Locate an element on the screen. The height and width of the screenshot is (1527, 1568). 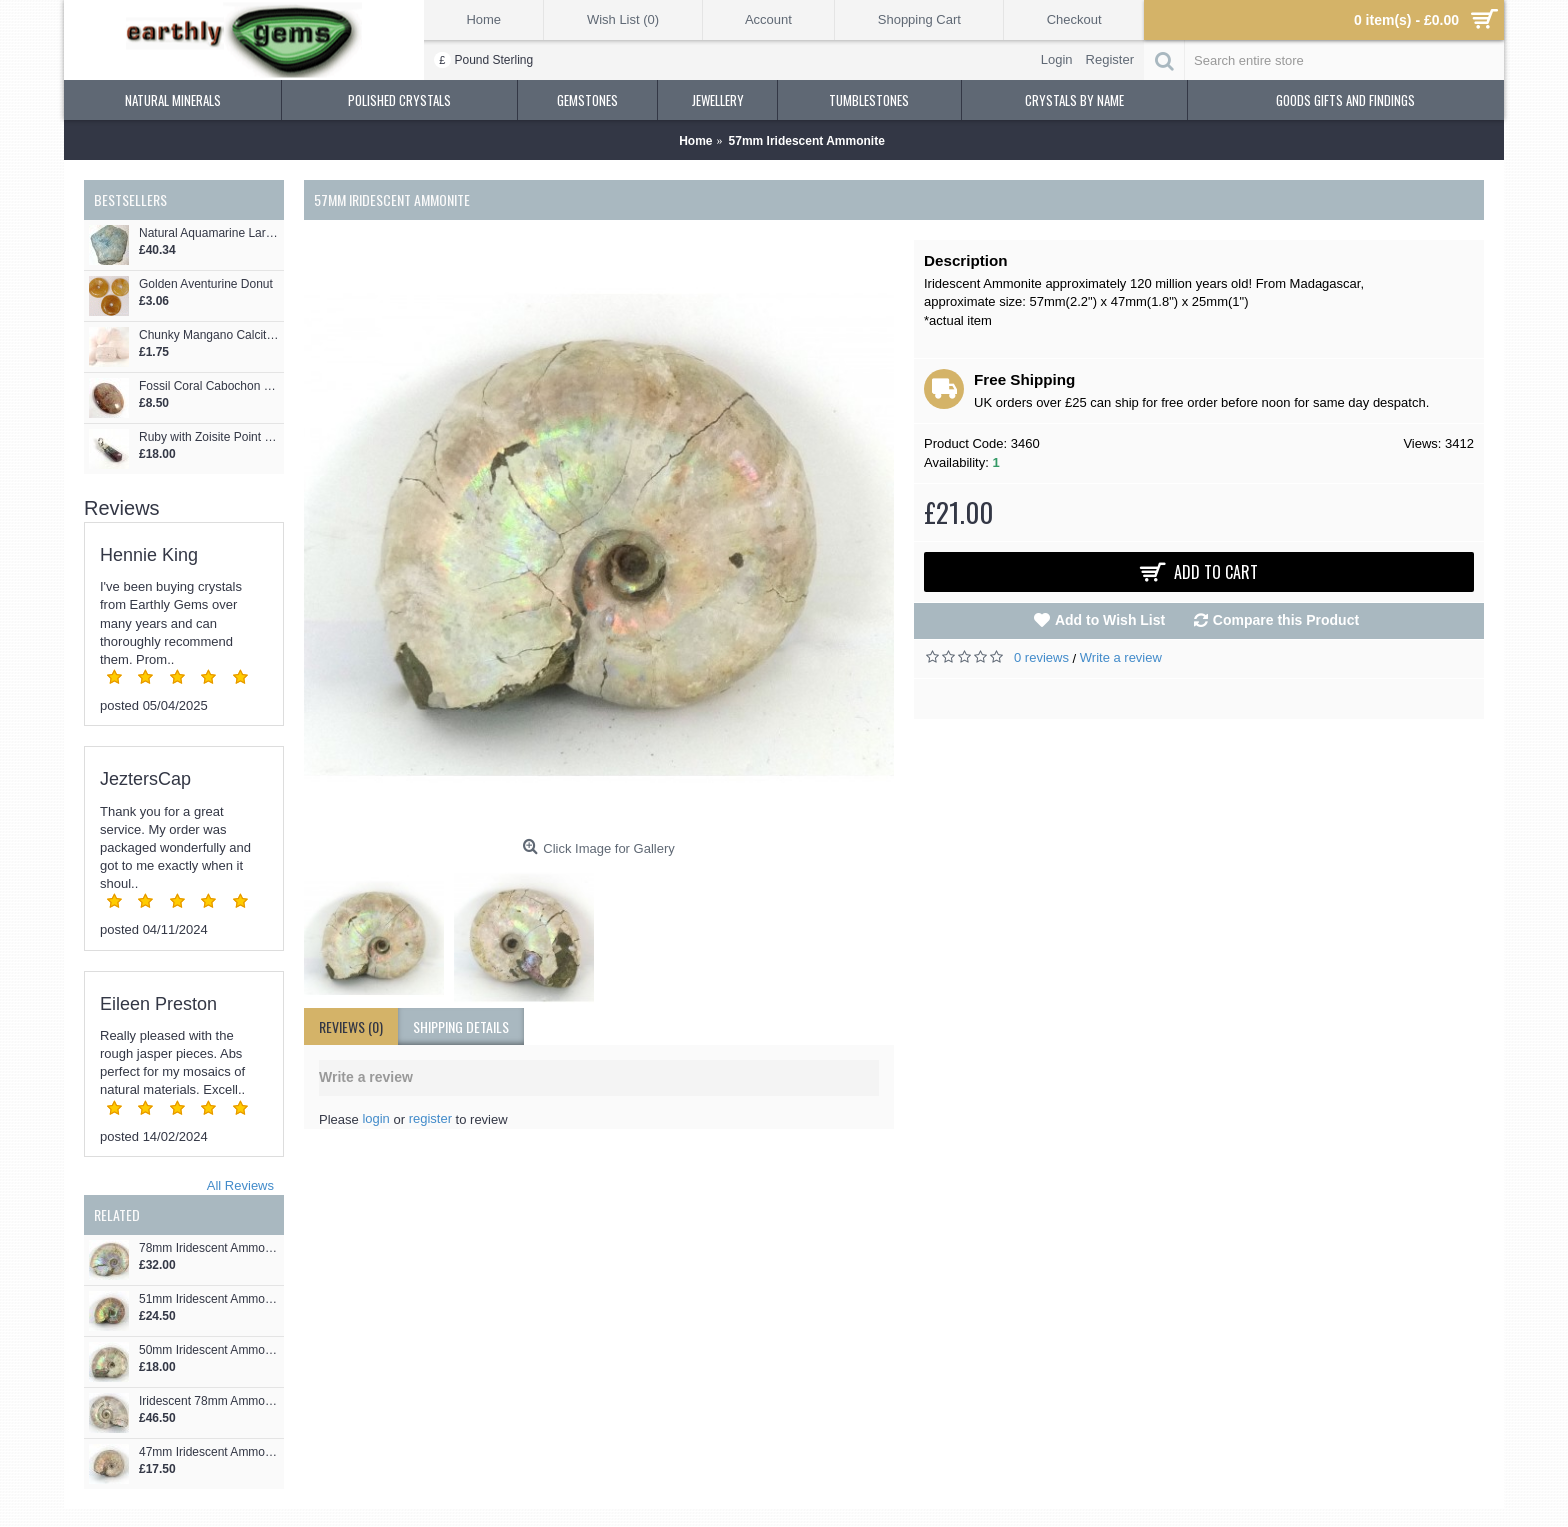
login is located at coordinates (375, 1118).